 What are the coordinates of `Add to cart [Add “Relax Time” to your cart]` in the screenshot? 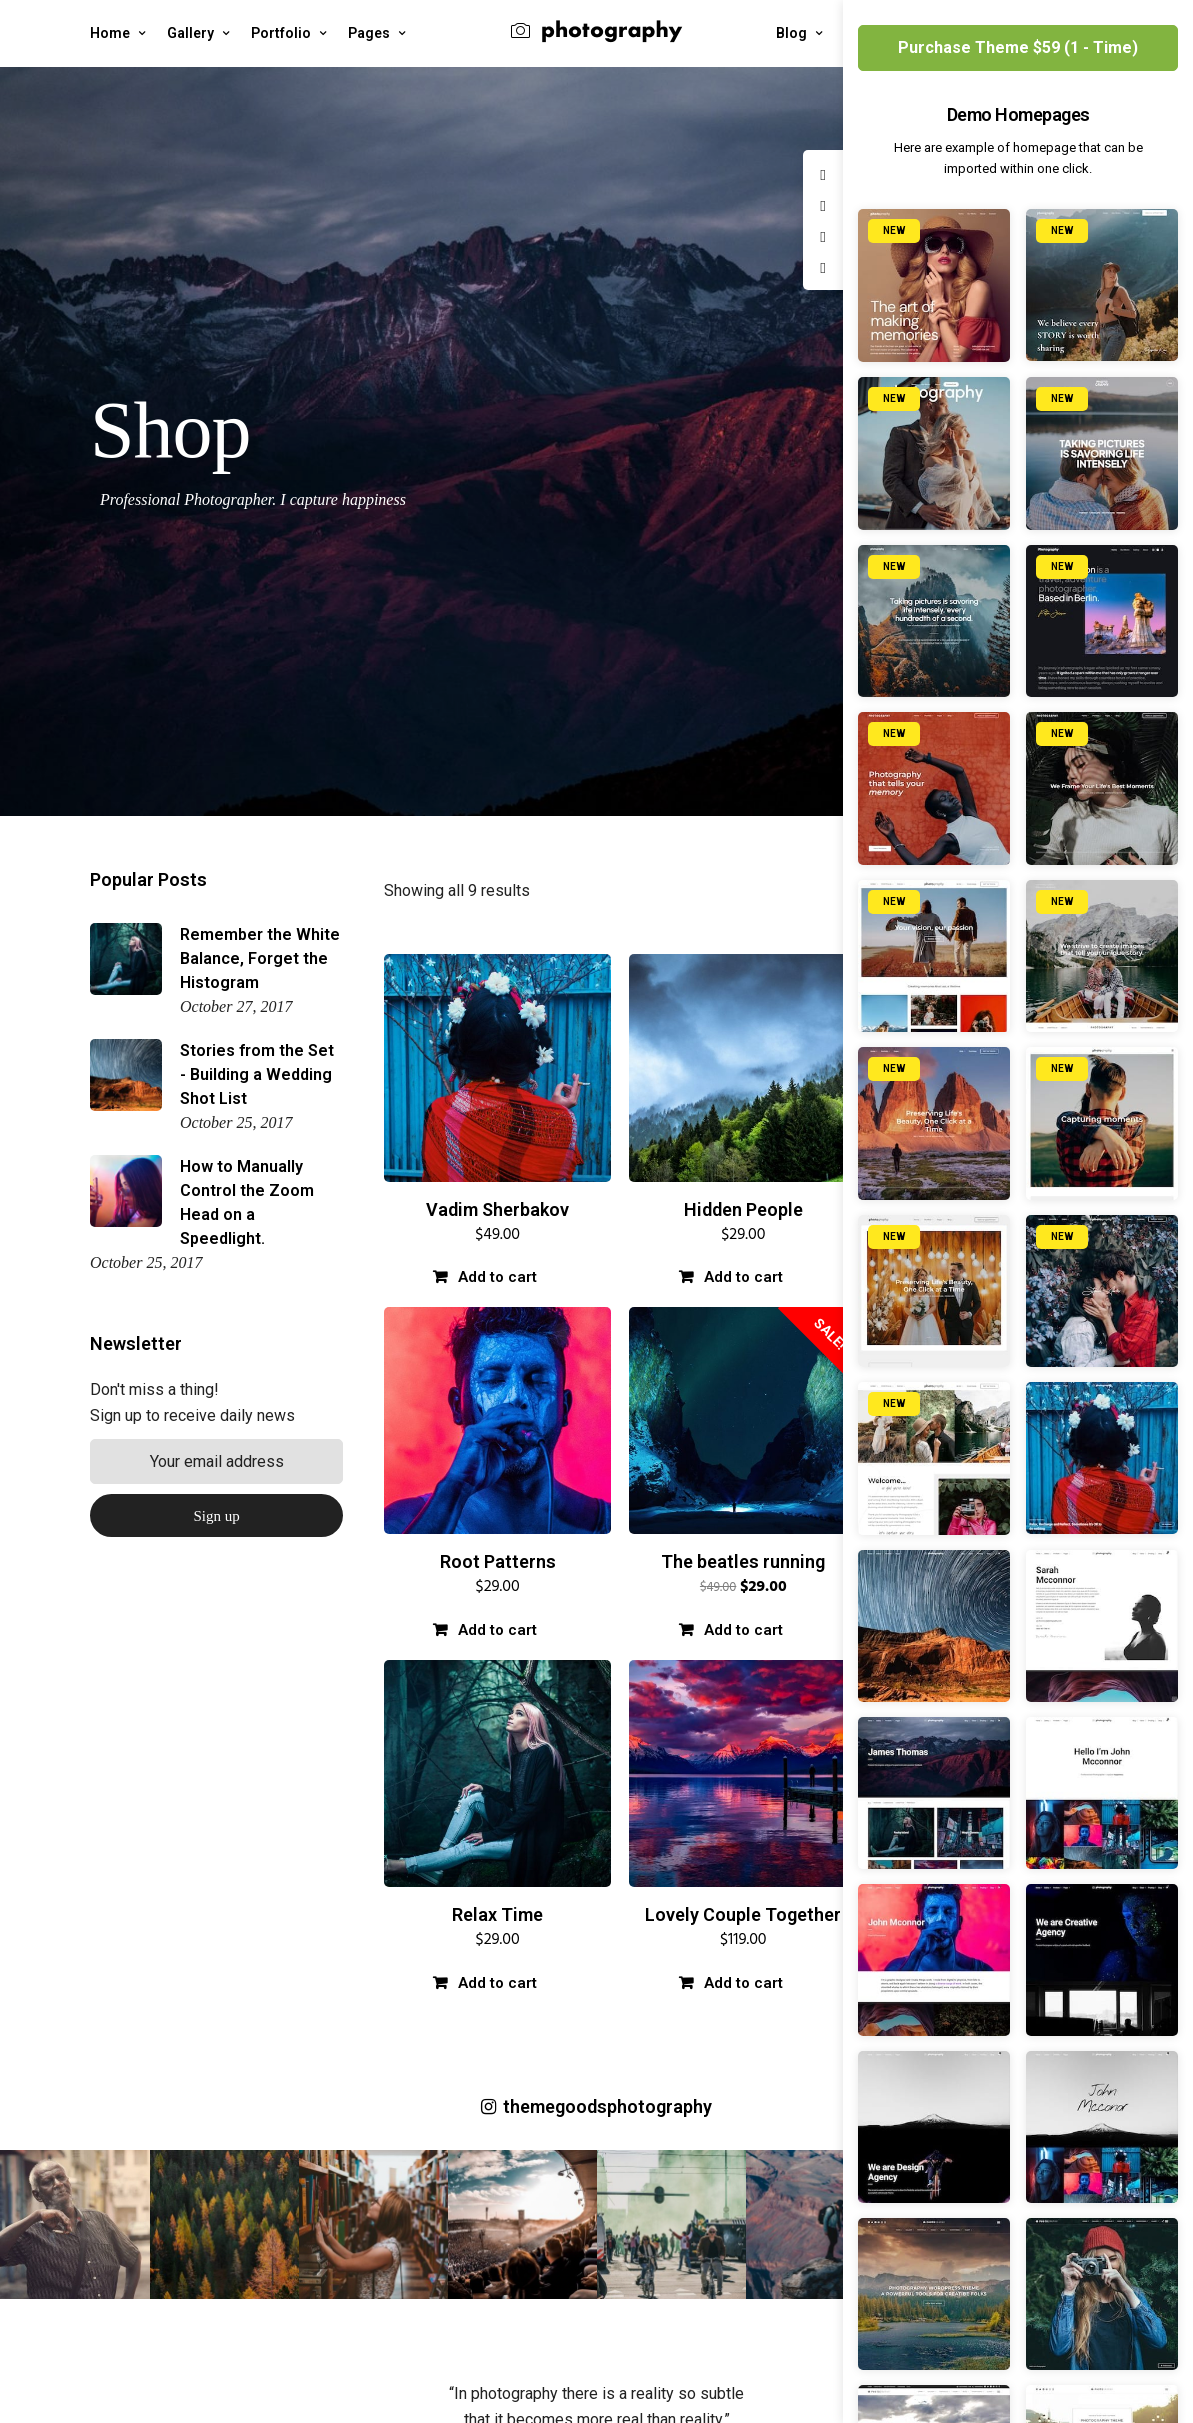 It's located at (497, 1983).